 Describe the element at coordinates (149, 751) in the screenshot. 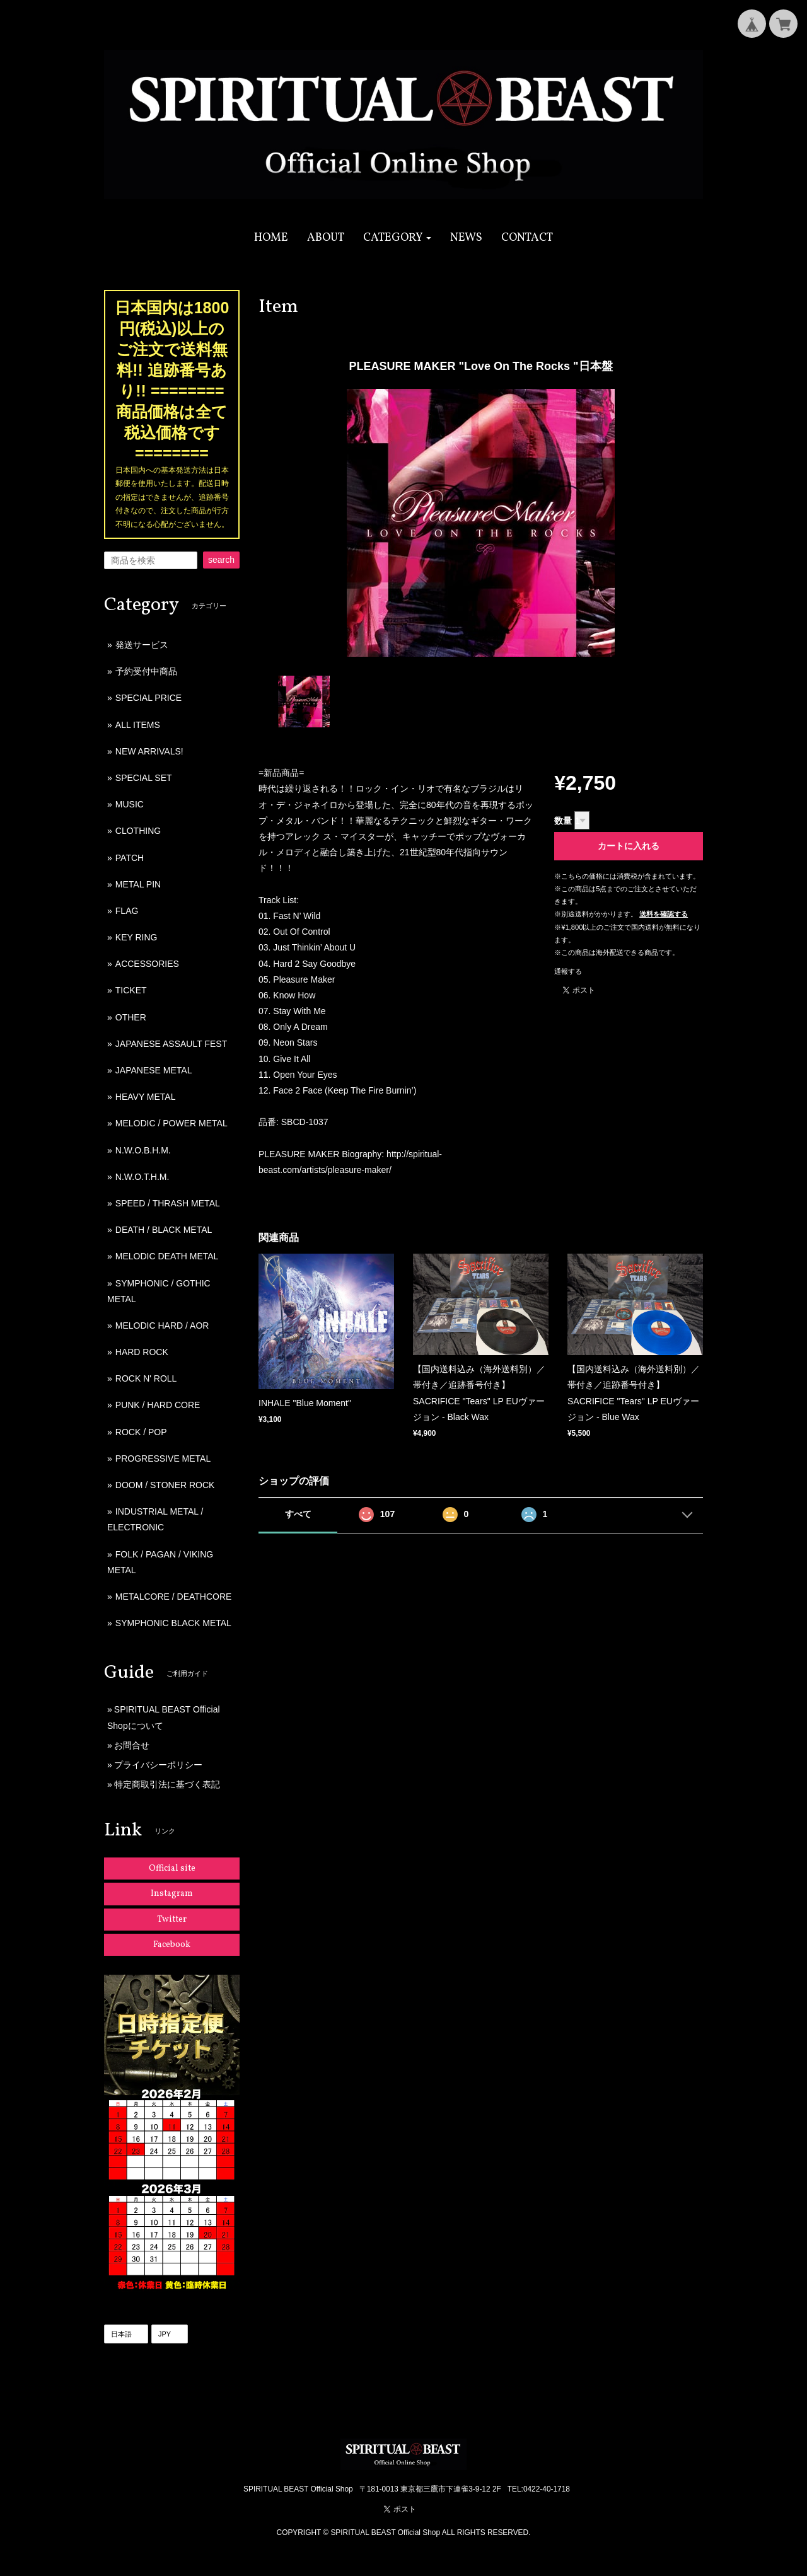

I see `NEW ARRIVALS!` at that location.